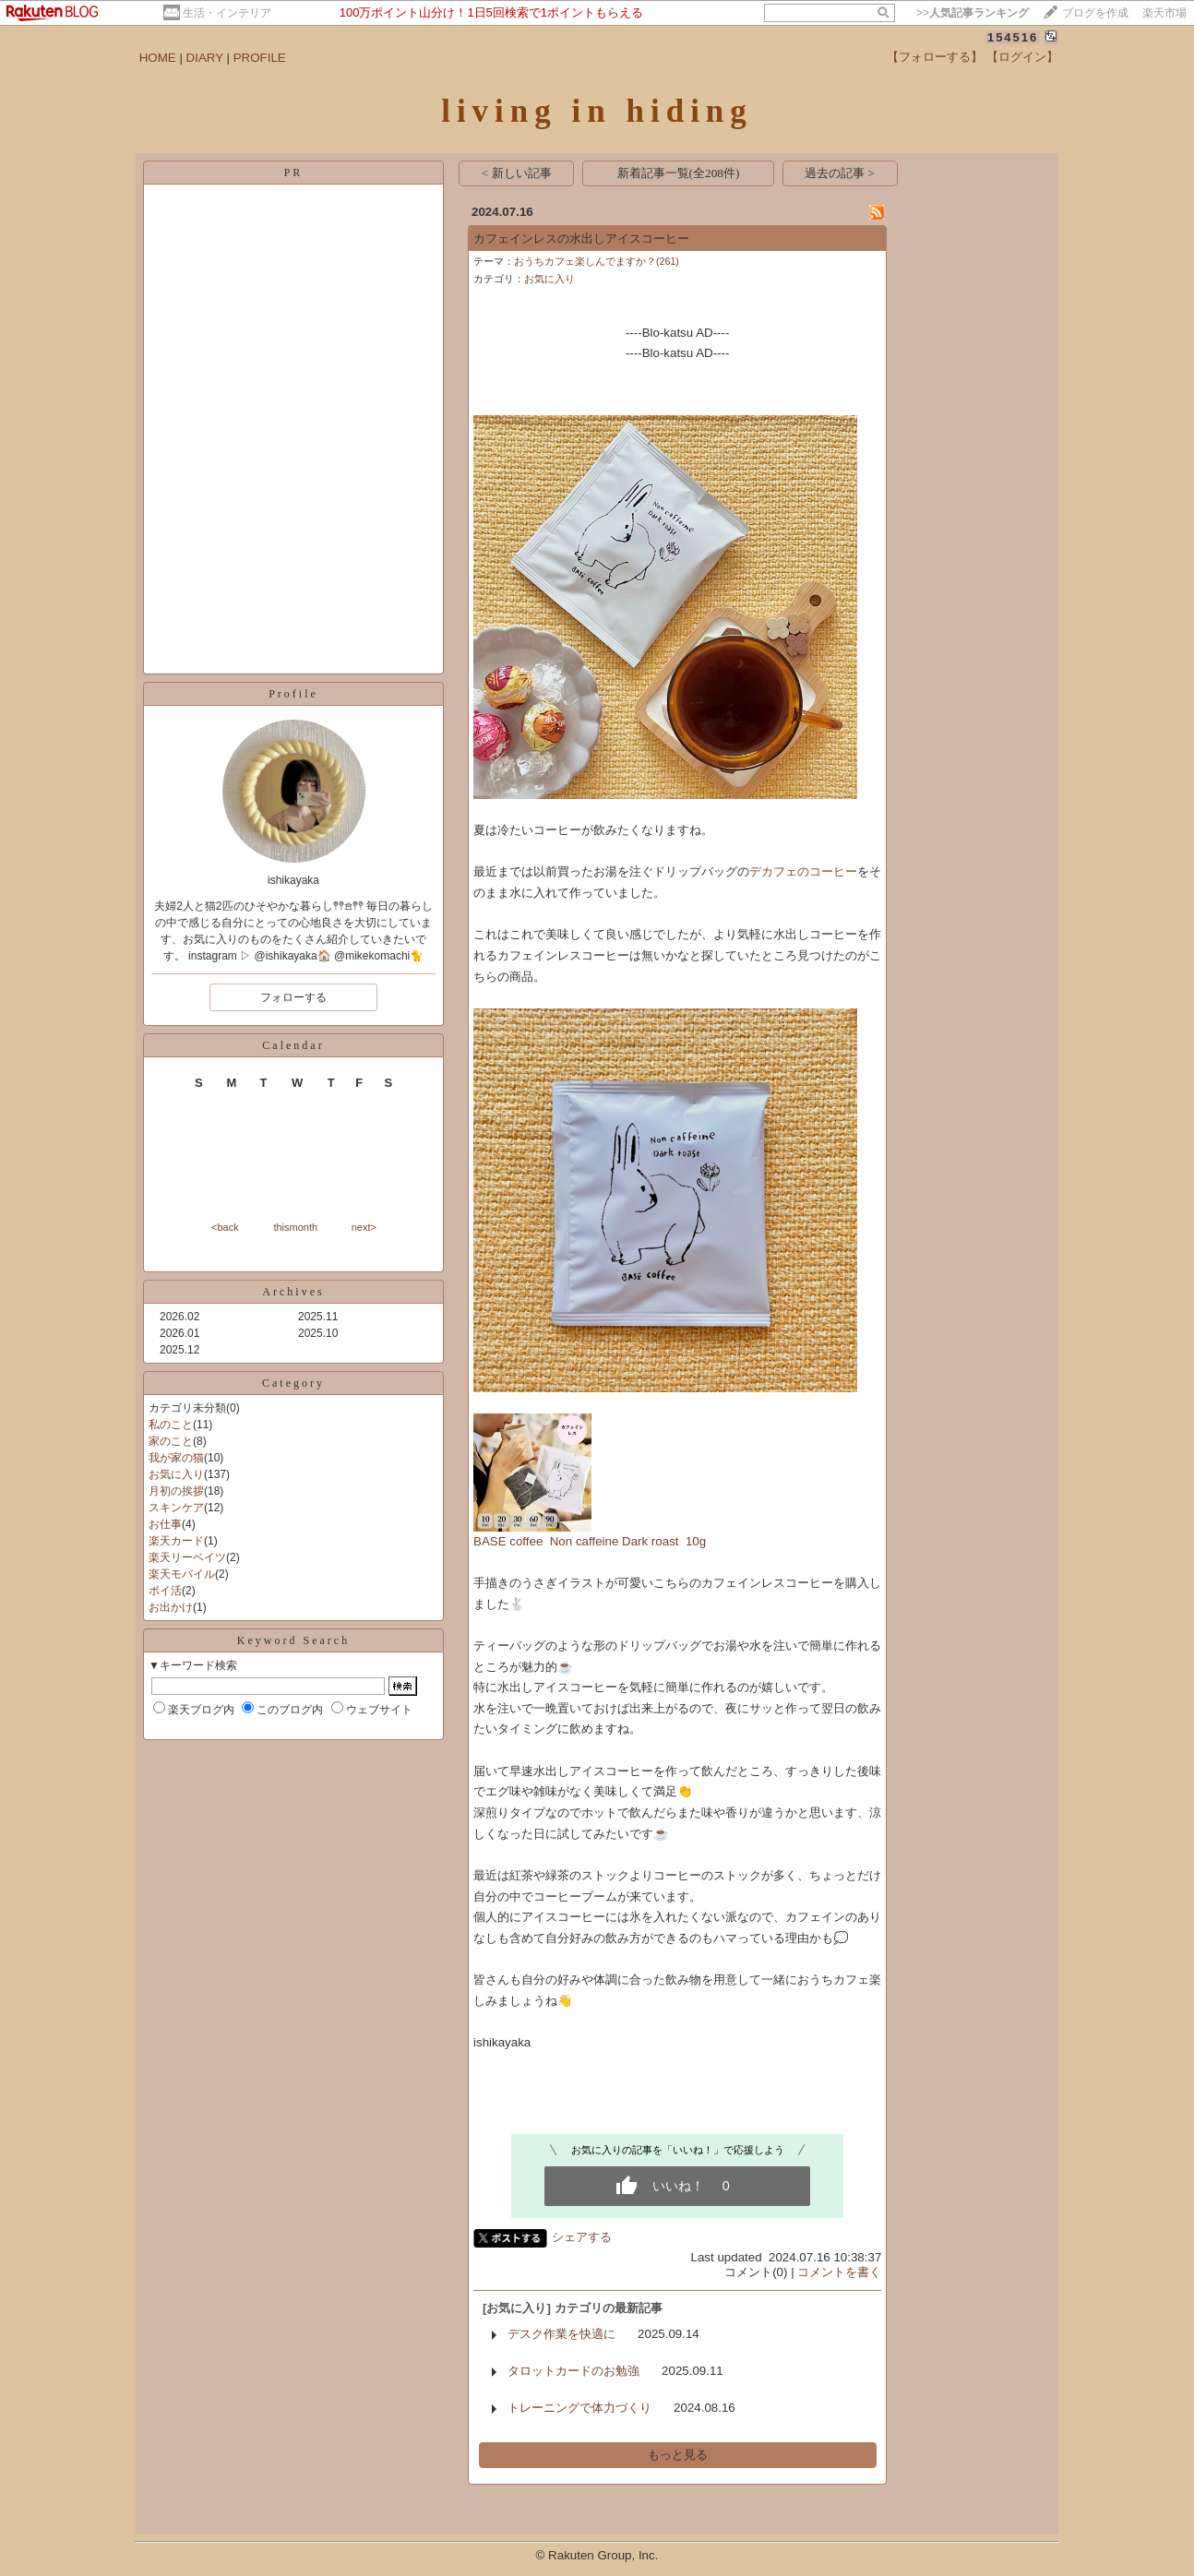 Image resolution: width=1194 pixels, height=2576 pixels. I want to click on < 新しい記事, so click(517, 173).